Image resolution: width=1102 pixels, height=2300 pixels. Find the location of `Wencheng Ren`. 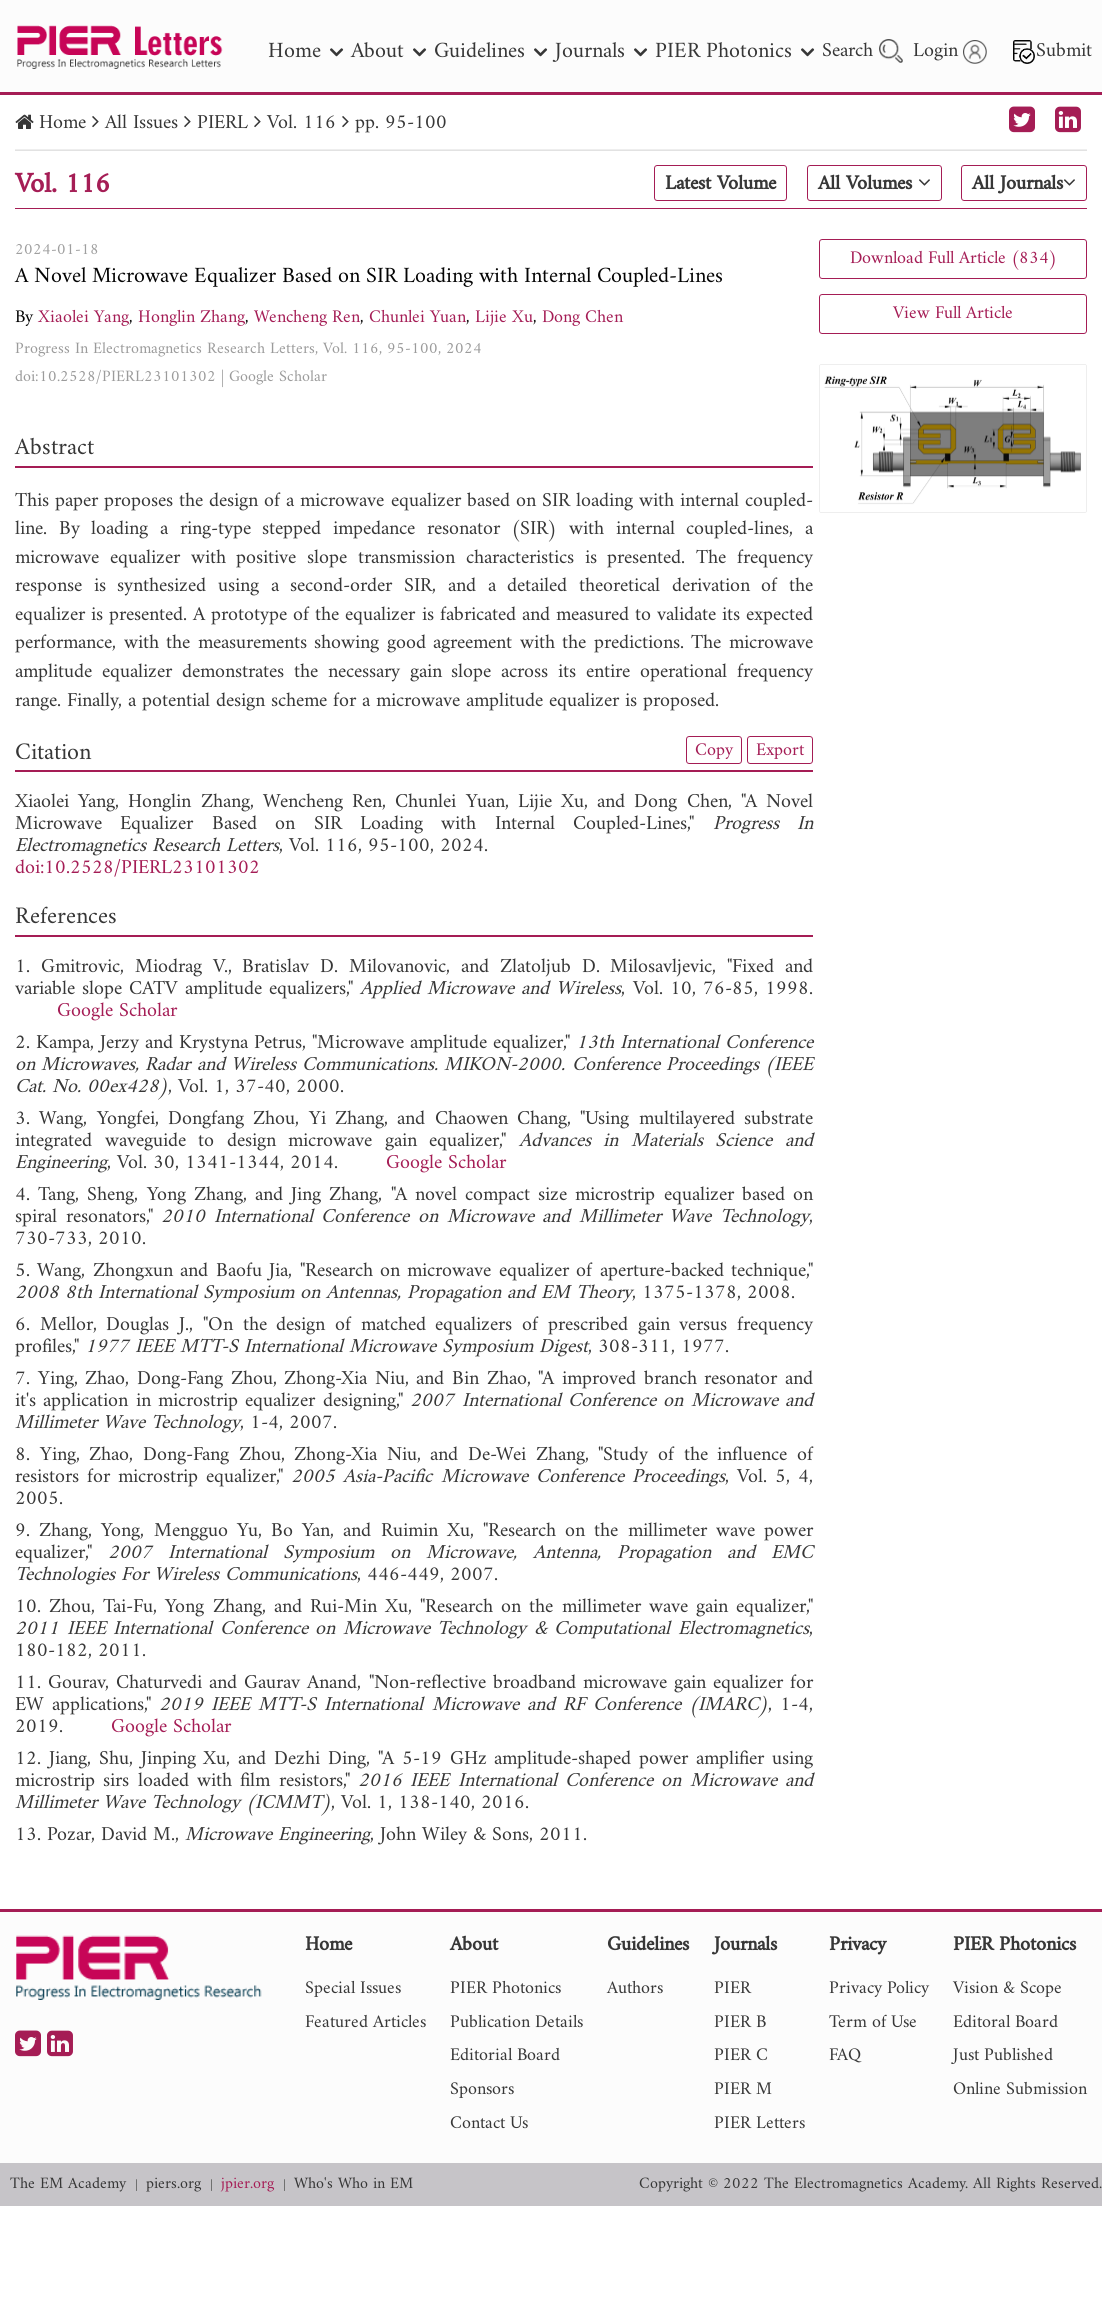

Wencheng Ren is located at coordinates (307, 317).